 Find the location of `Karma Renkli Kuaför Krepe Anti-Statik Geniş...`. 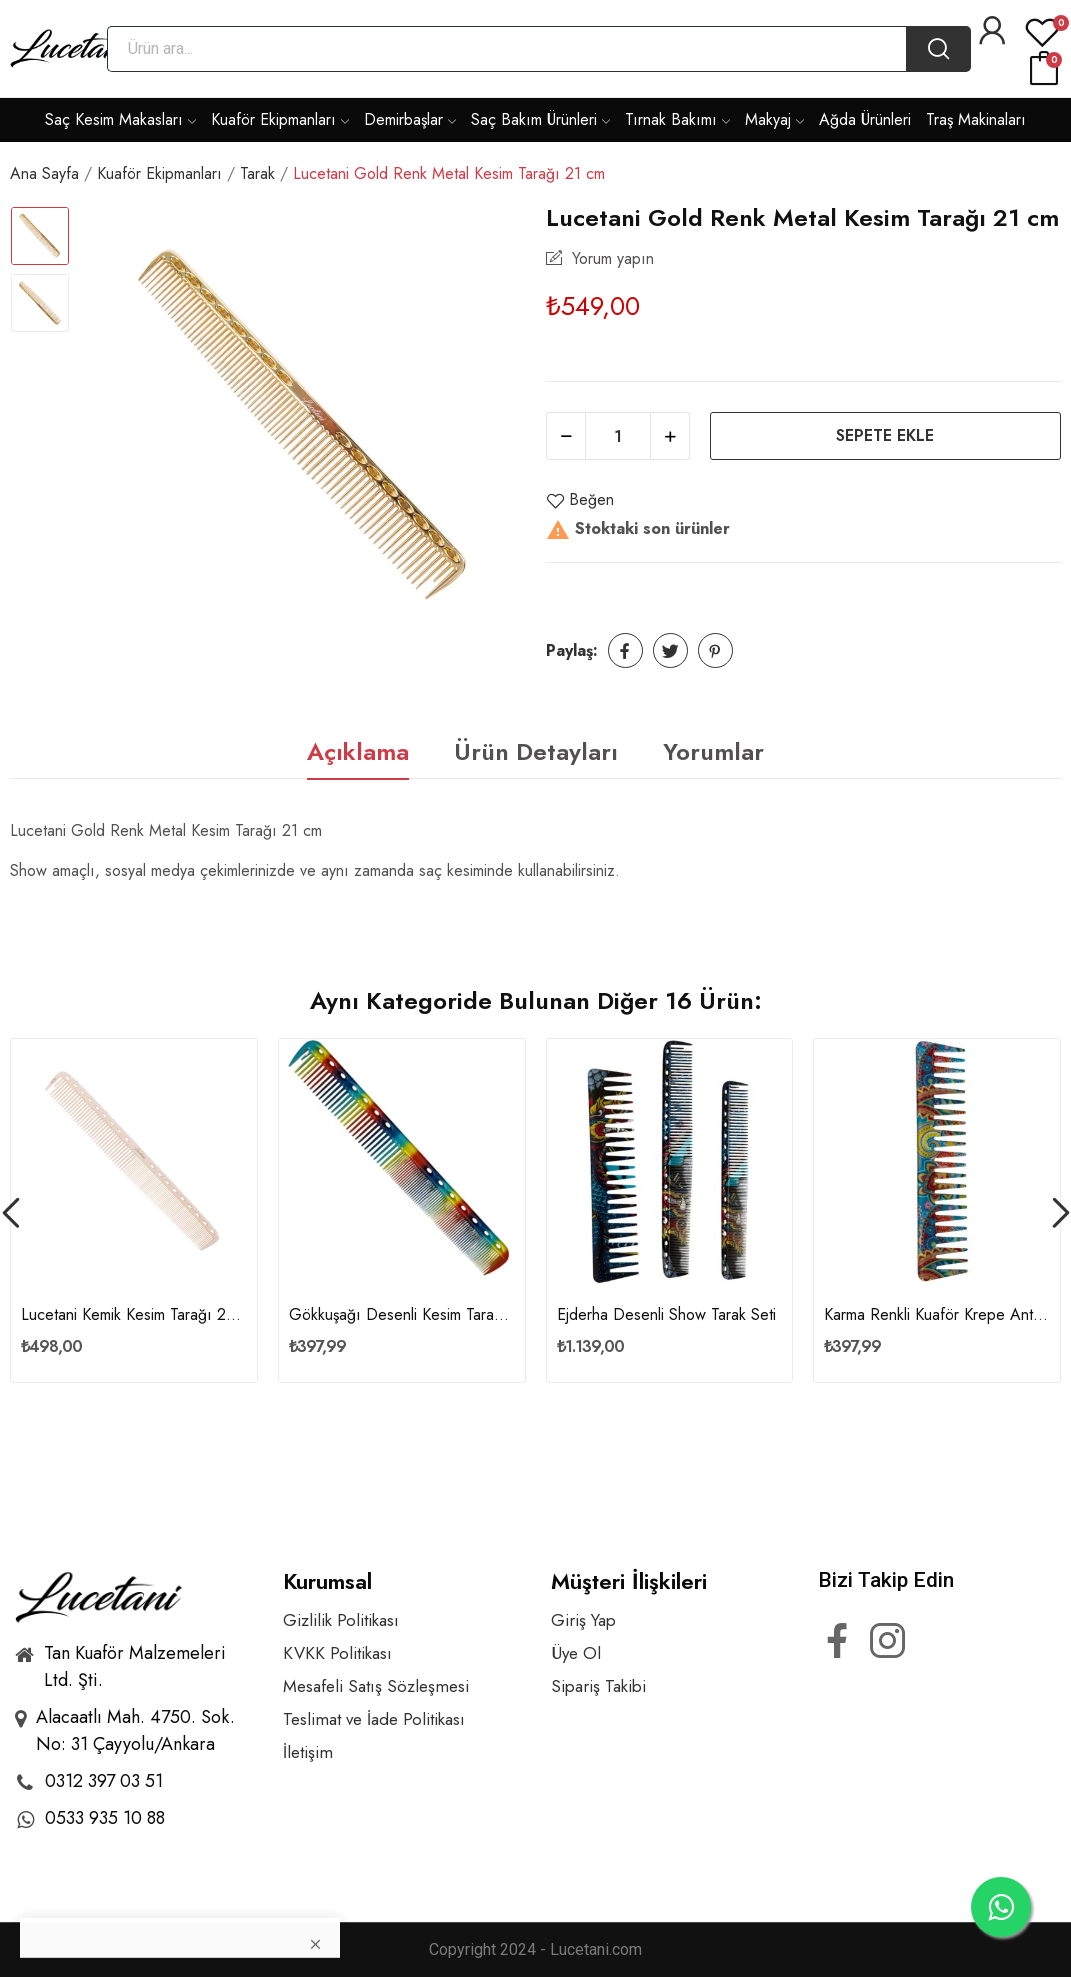

Karma Renkli Kuaför Krepe Anti-Statik Geniş... is located at coordinates (937, 1315).